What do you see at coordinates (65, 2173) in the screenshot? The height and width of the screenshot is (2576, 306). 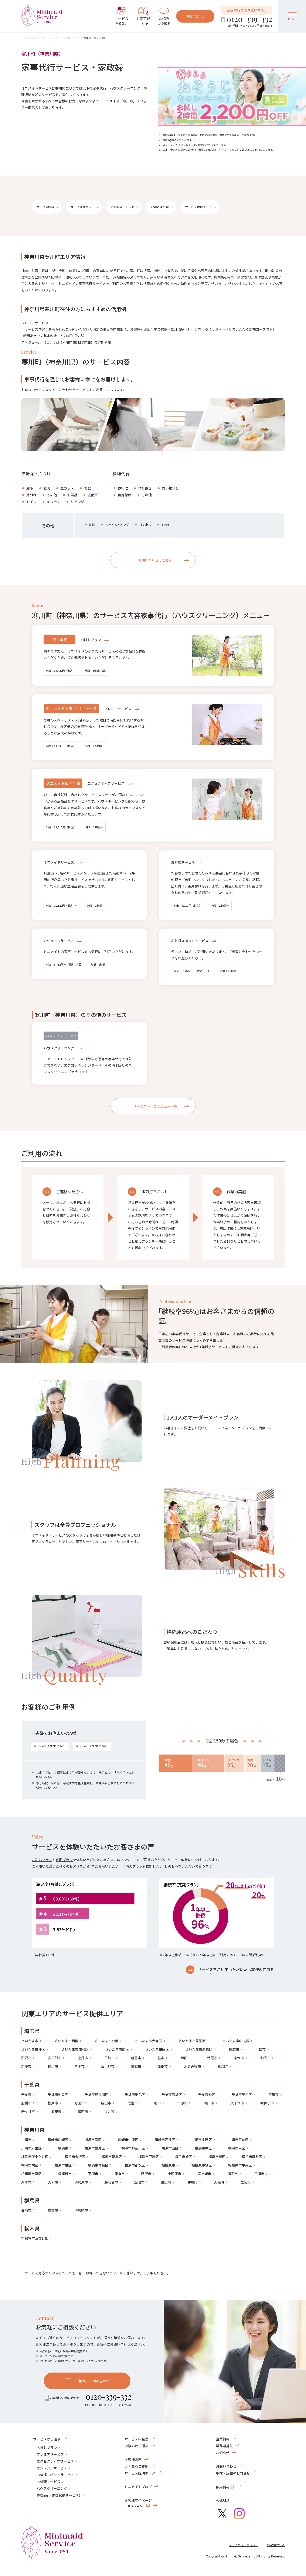 I see `横須賀市` at bounding box center [65, 2173].